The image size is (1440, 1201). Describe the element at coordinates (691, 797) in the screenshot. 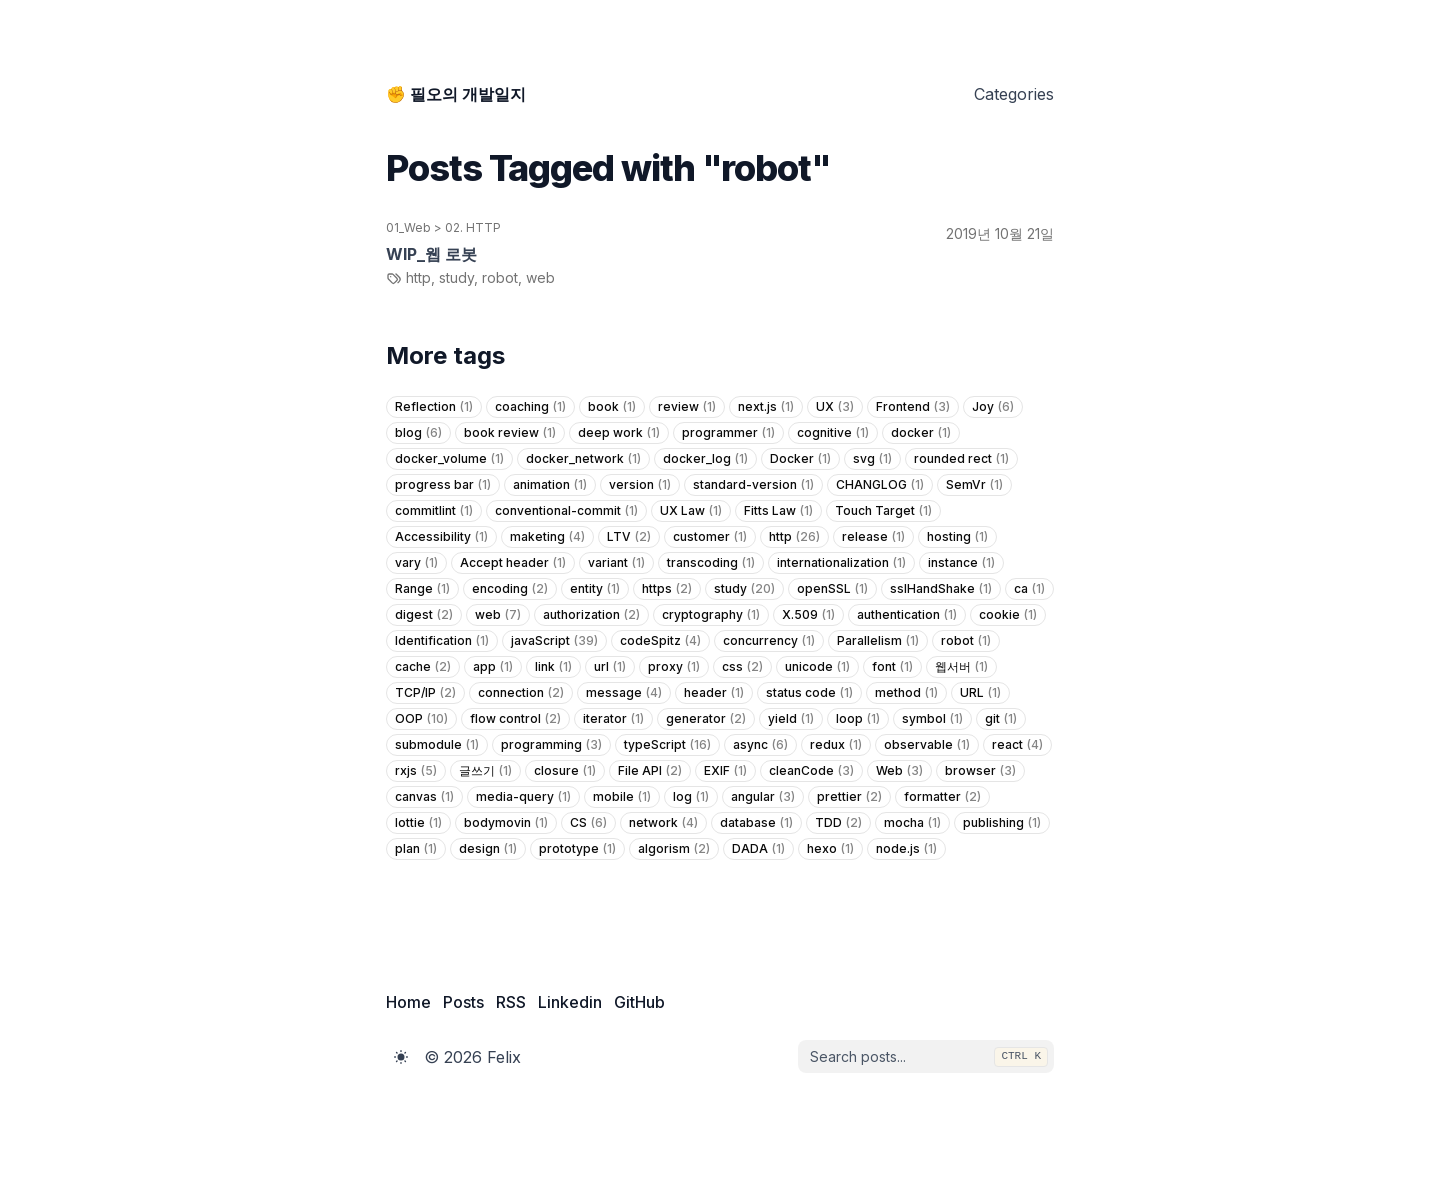

I see `log` at that location.